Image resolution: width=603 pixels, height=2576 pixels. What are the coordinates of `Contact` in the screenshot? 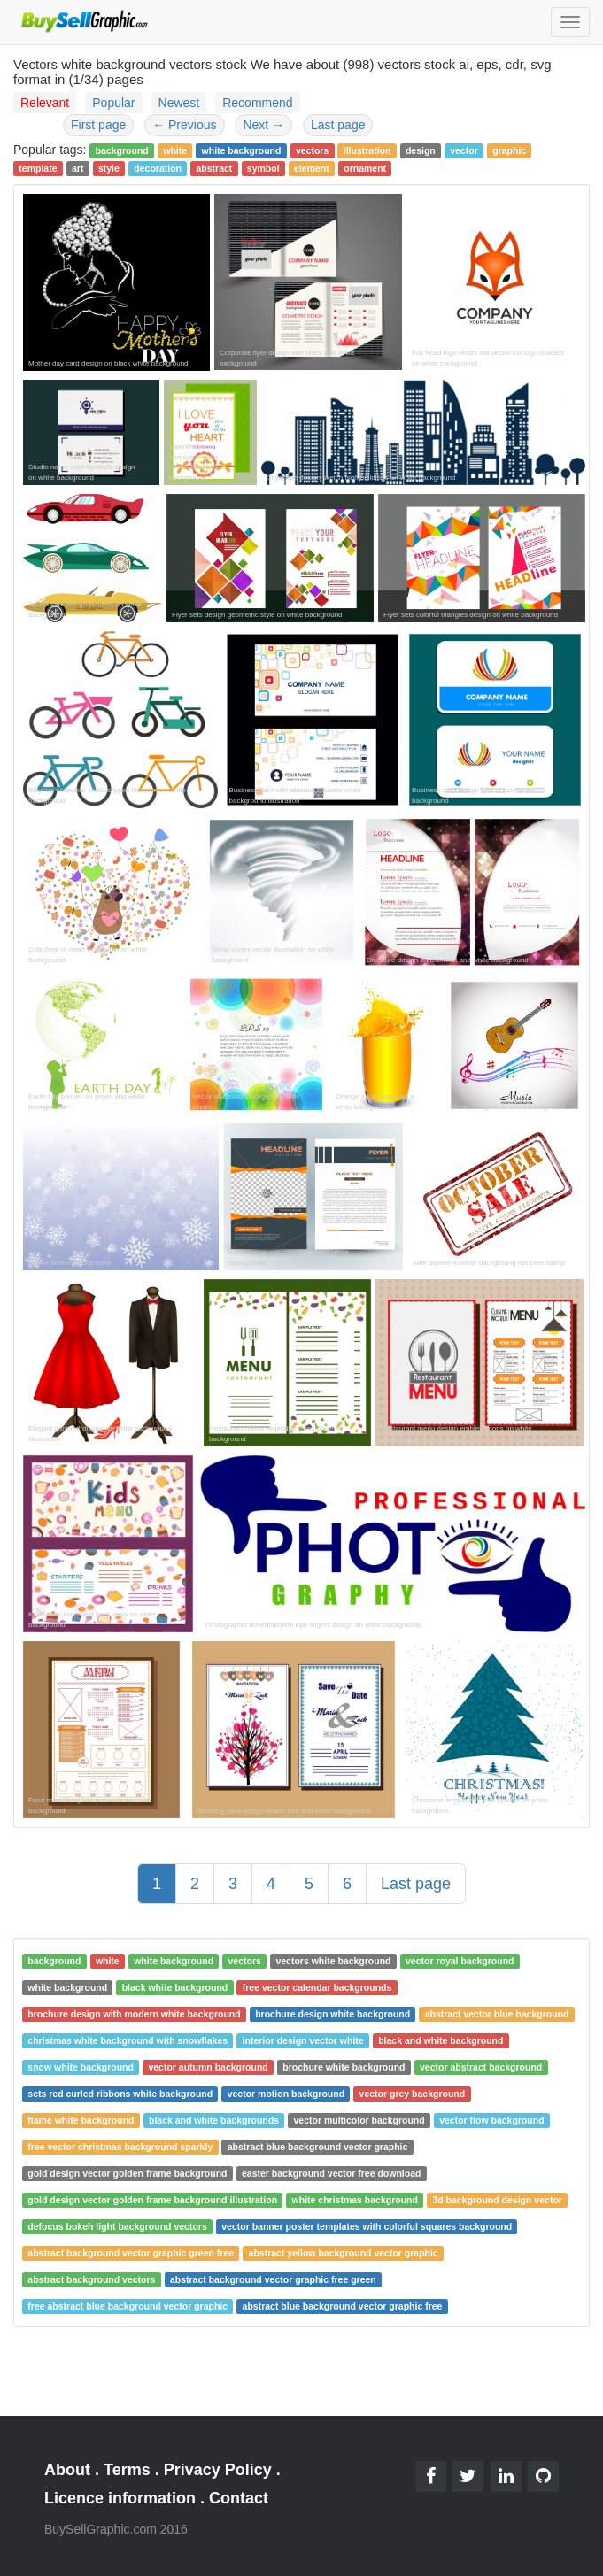 It's located at (238, 2498).